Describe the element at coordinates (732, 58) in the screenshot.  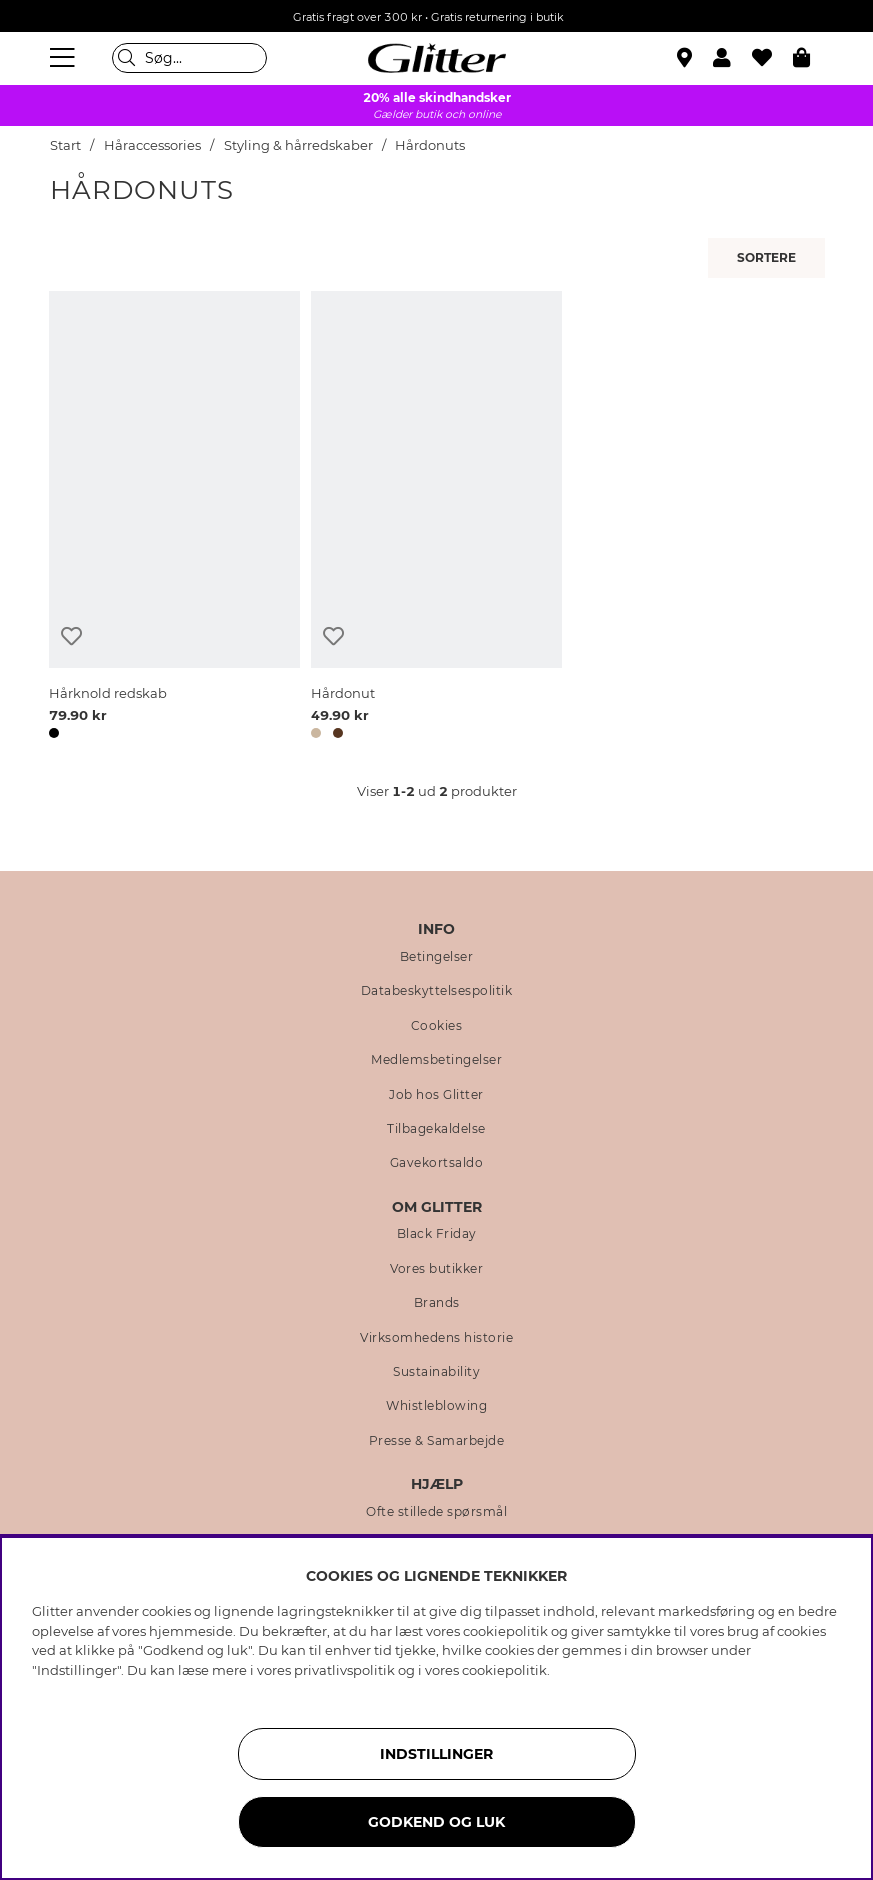
I see `[button]` at that location.